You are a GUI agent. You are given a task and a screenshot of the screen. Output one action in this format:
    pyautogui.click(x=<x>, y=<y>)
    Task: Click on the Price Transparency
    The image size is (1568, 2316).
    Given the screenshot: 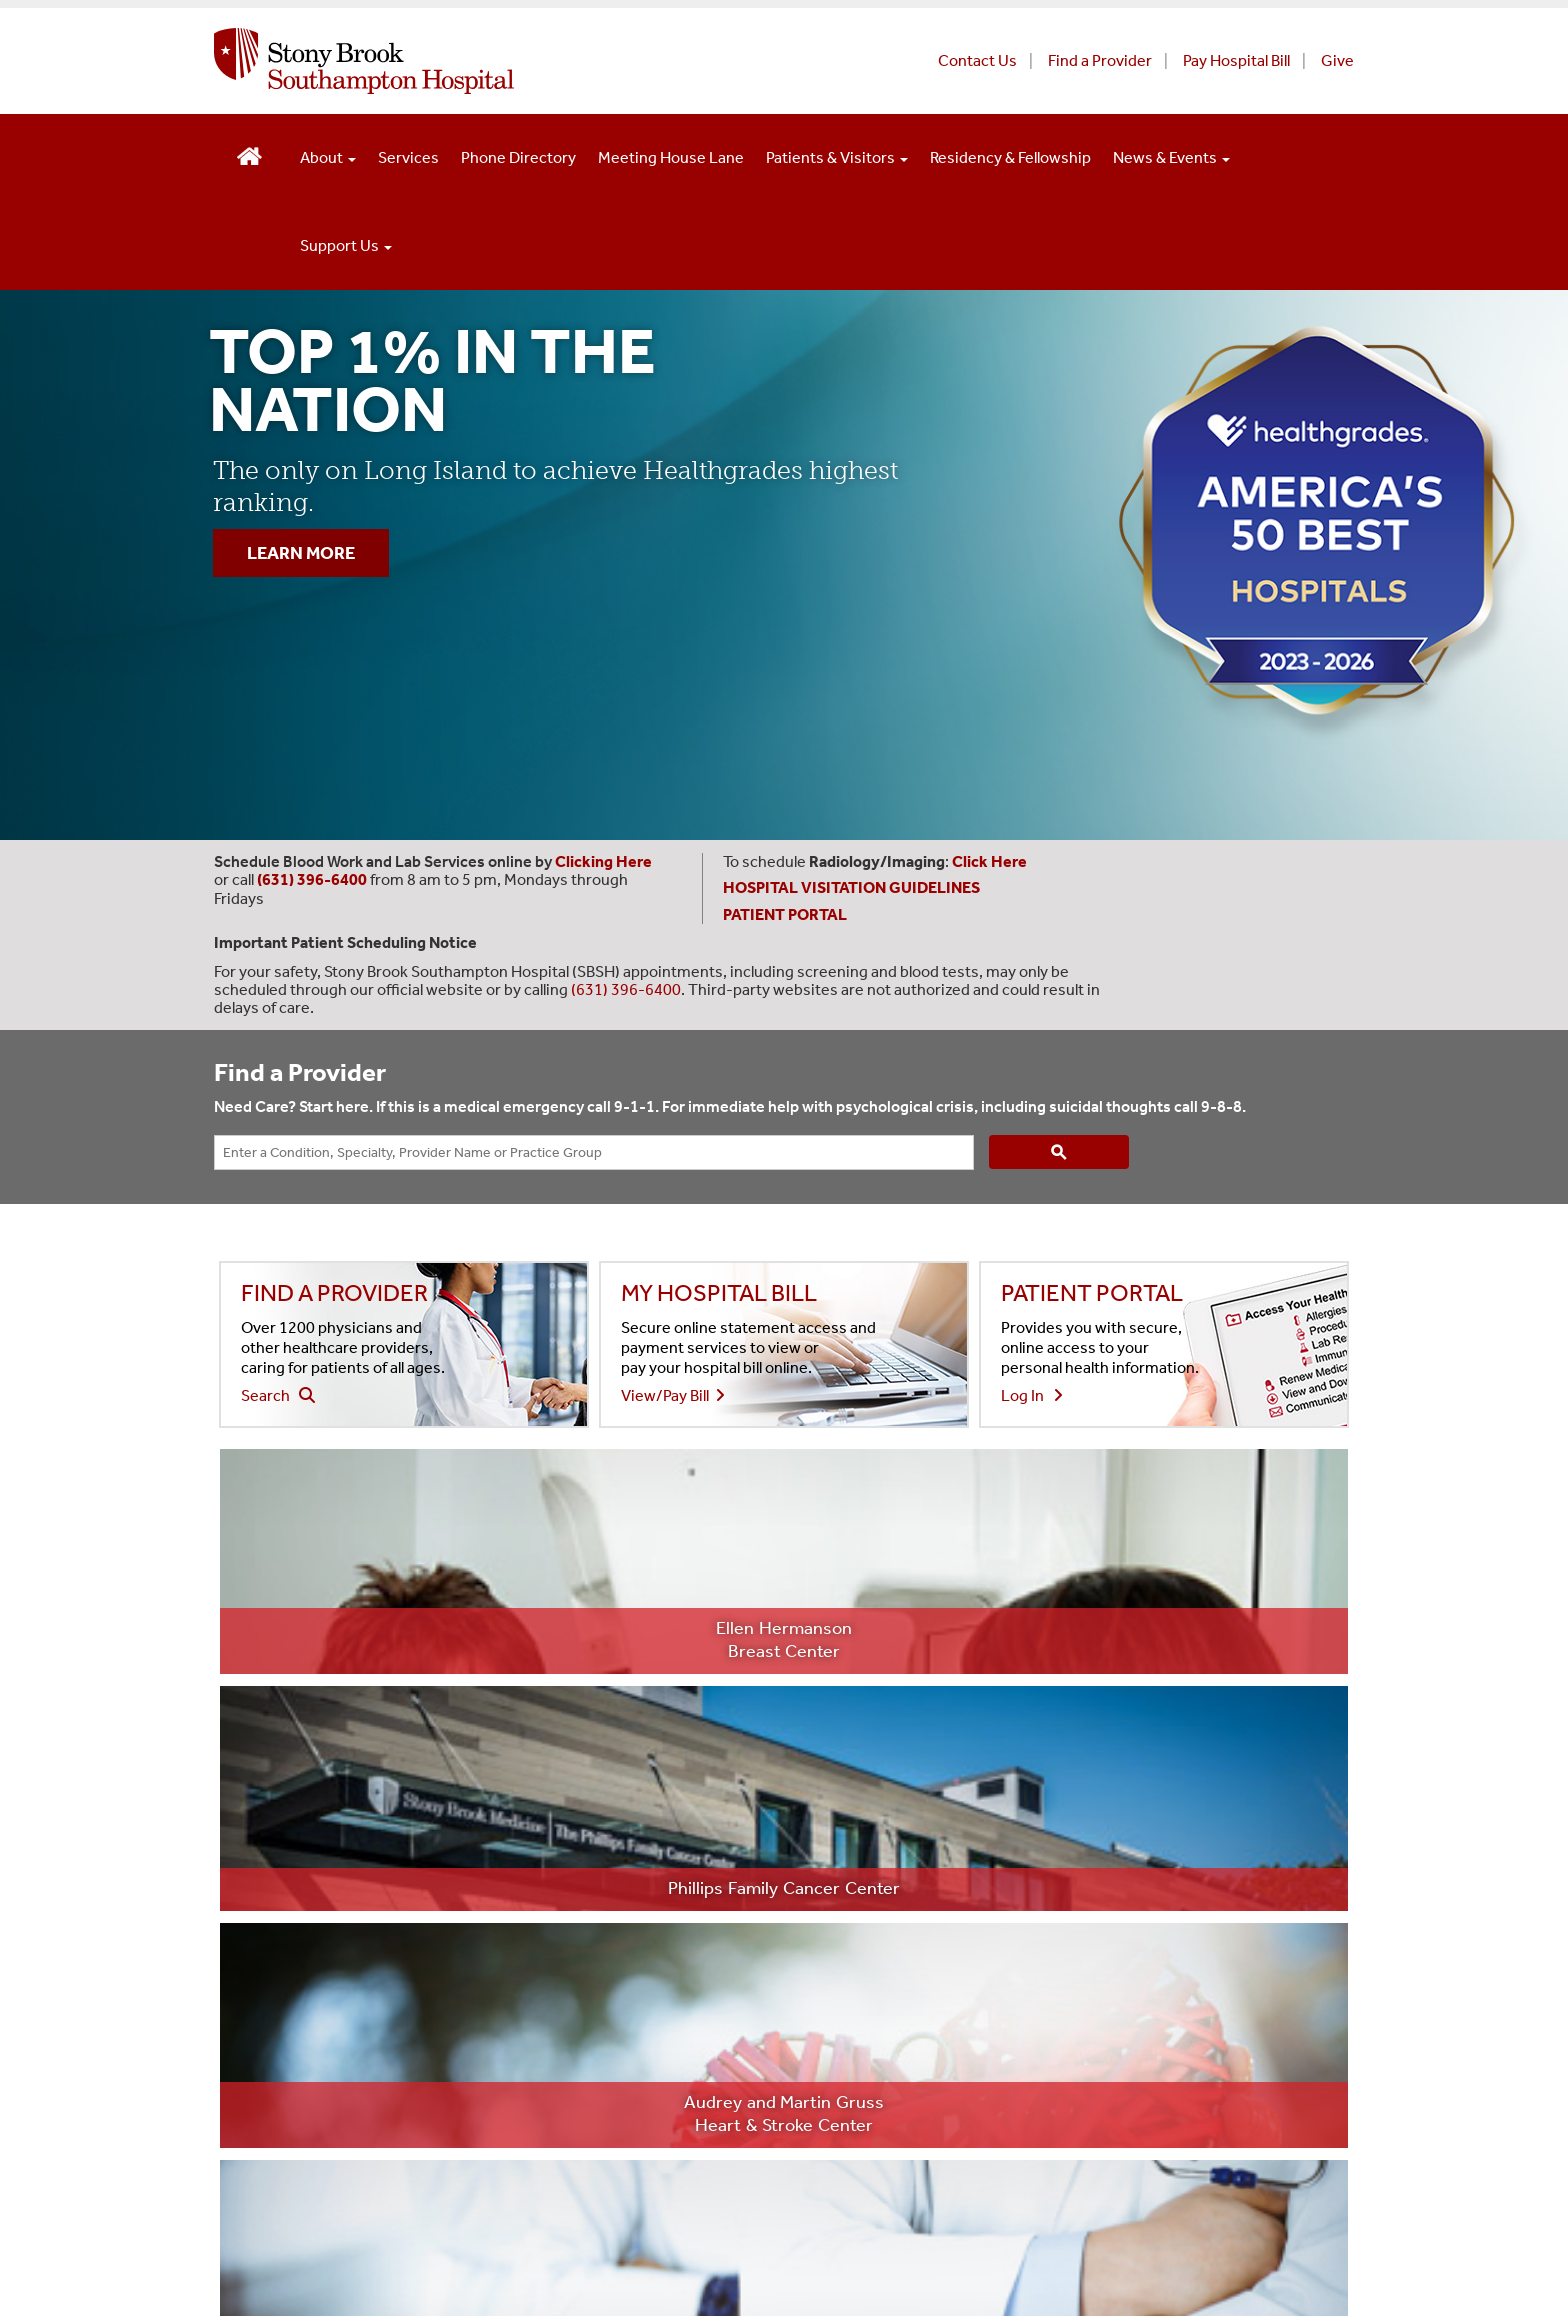 What is the action you would take?
    pyautogui.click(x=682, y=1809)
    